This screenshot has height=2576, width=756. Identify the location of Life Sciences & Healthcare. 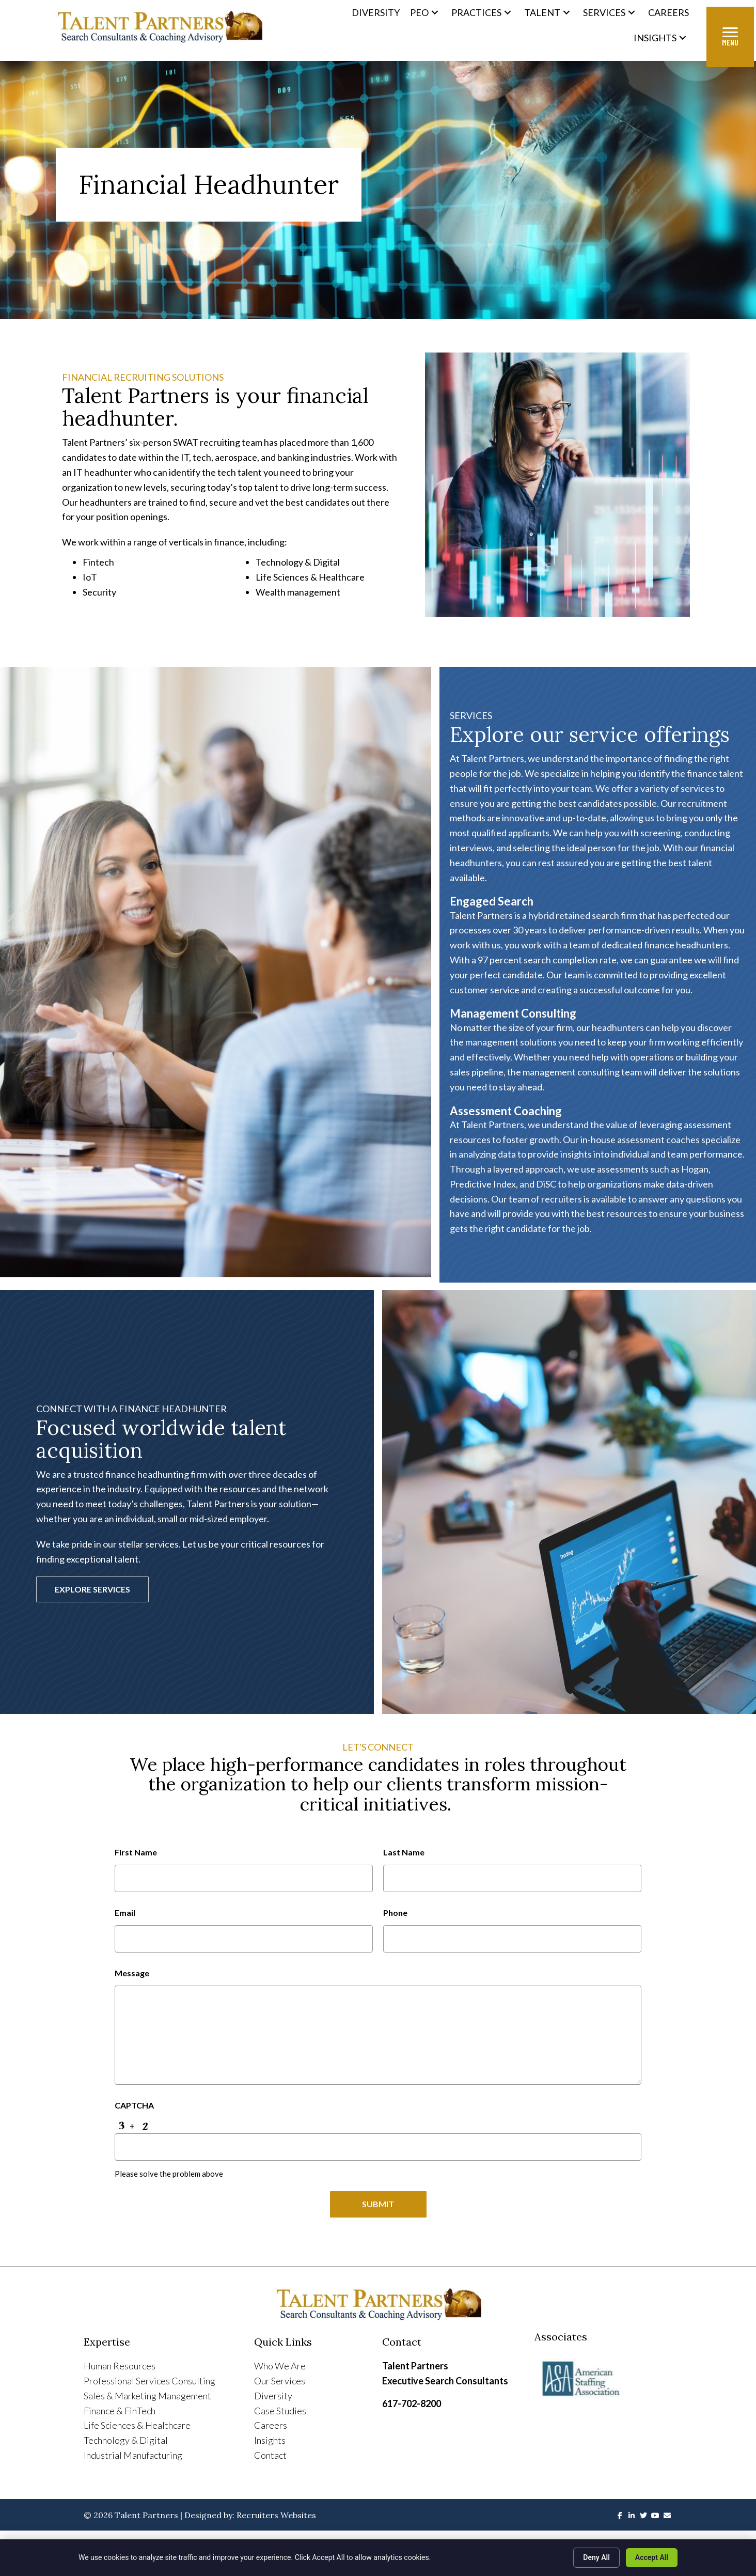
(137, 2425).